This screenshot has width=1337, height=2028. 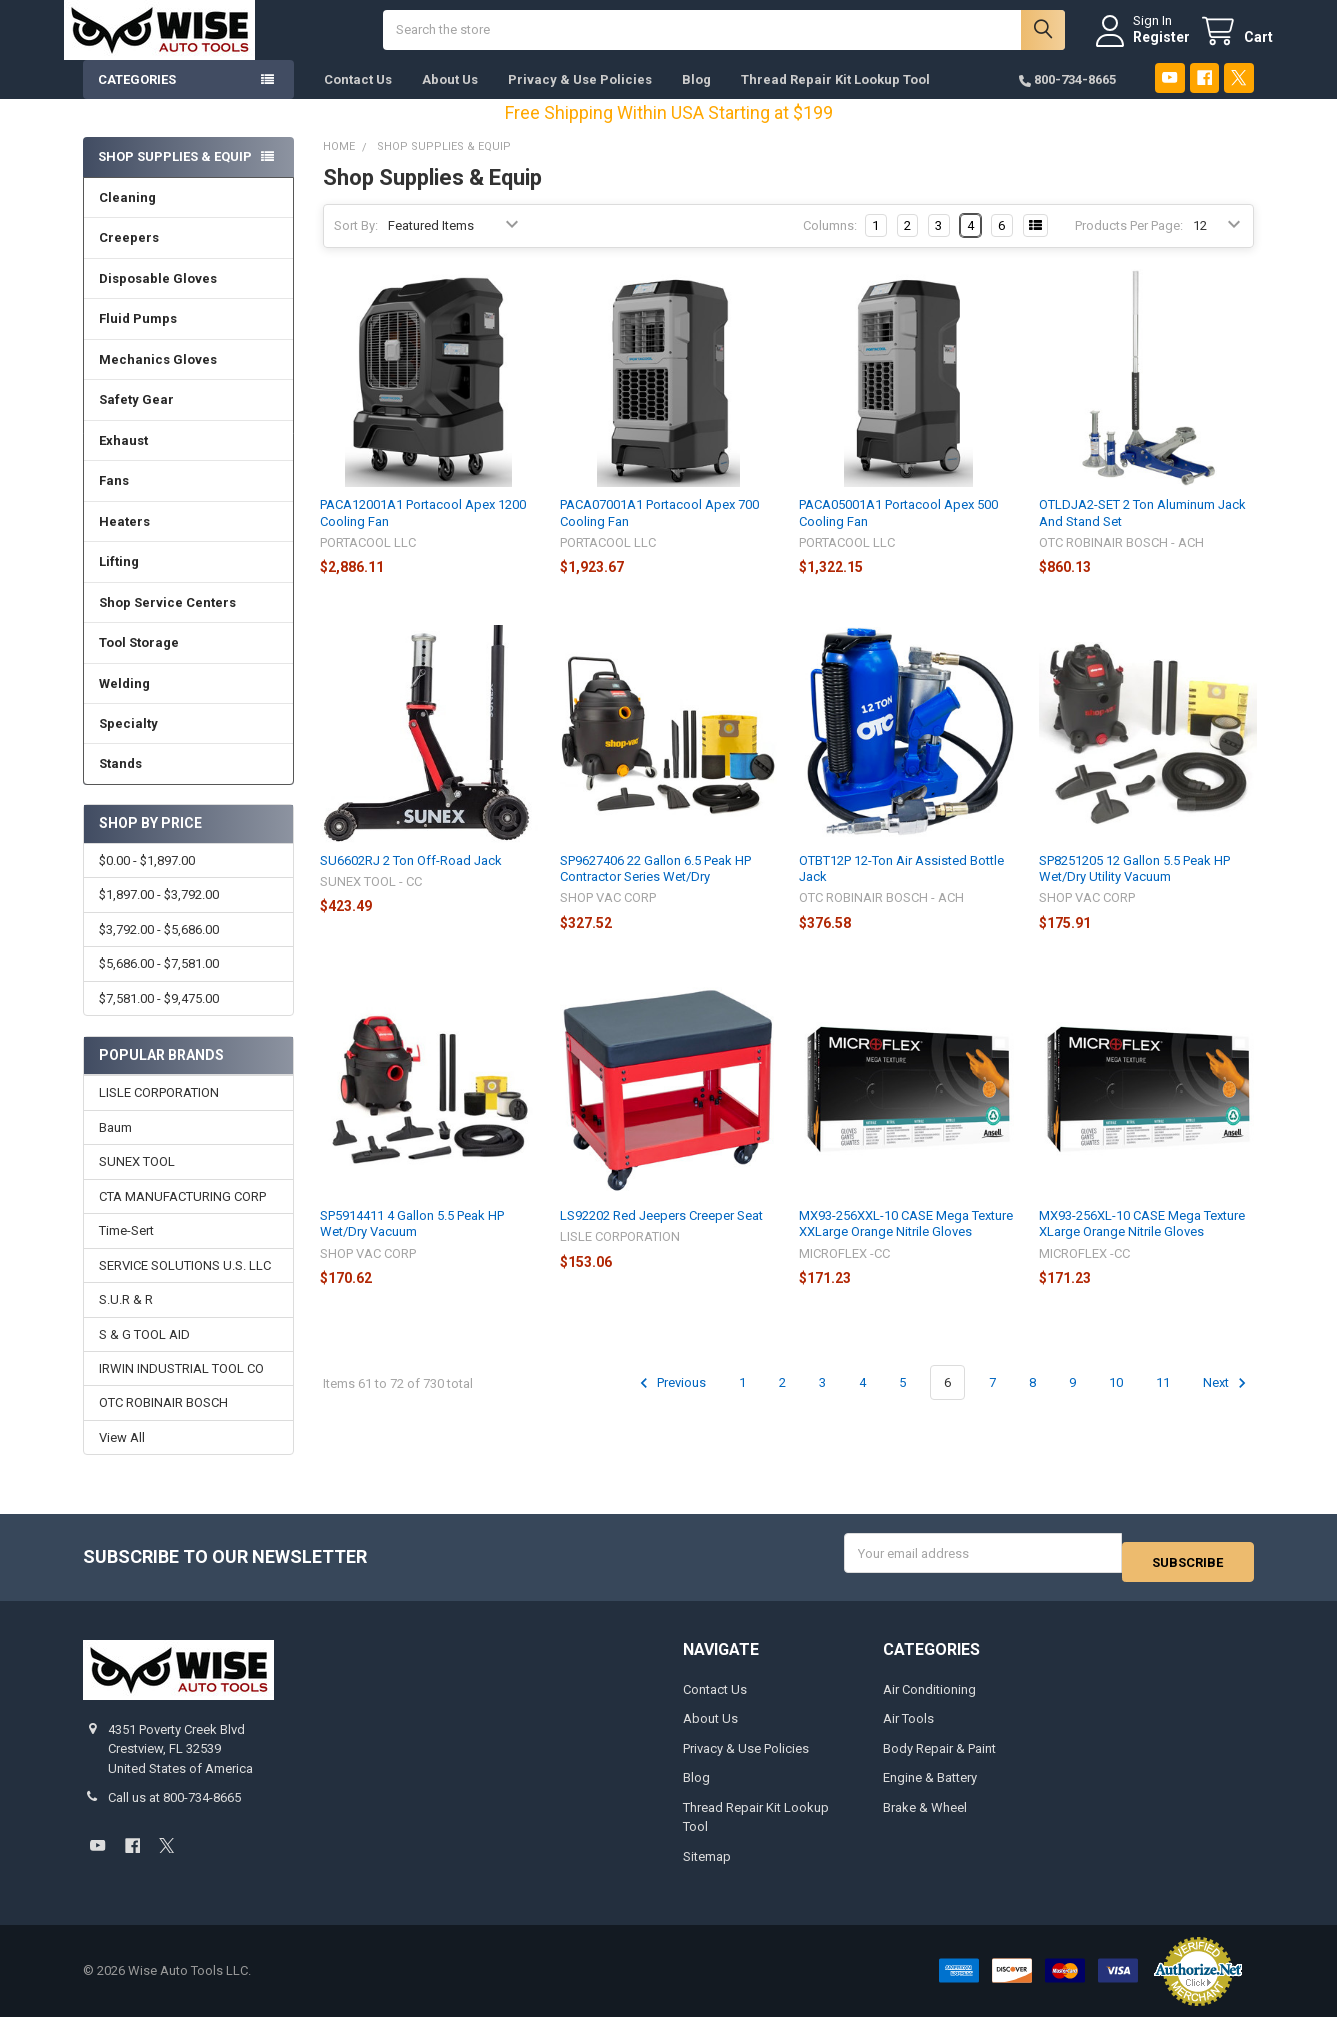 I want to click on SU6602RJ 2 Ton Off-Road Jack, so click(x=411, y=880).